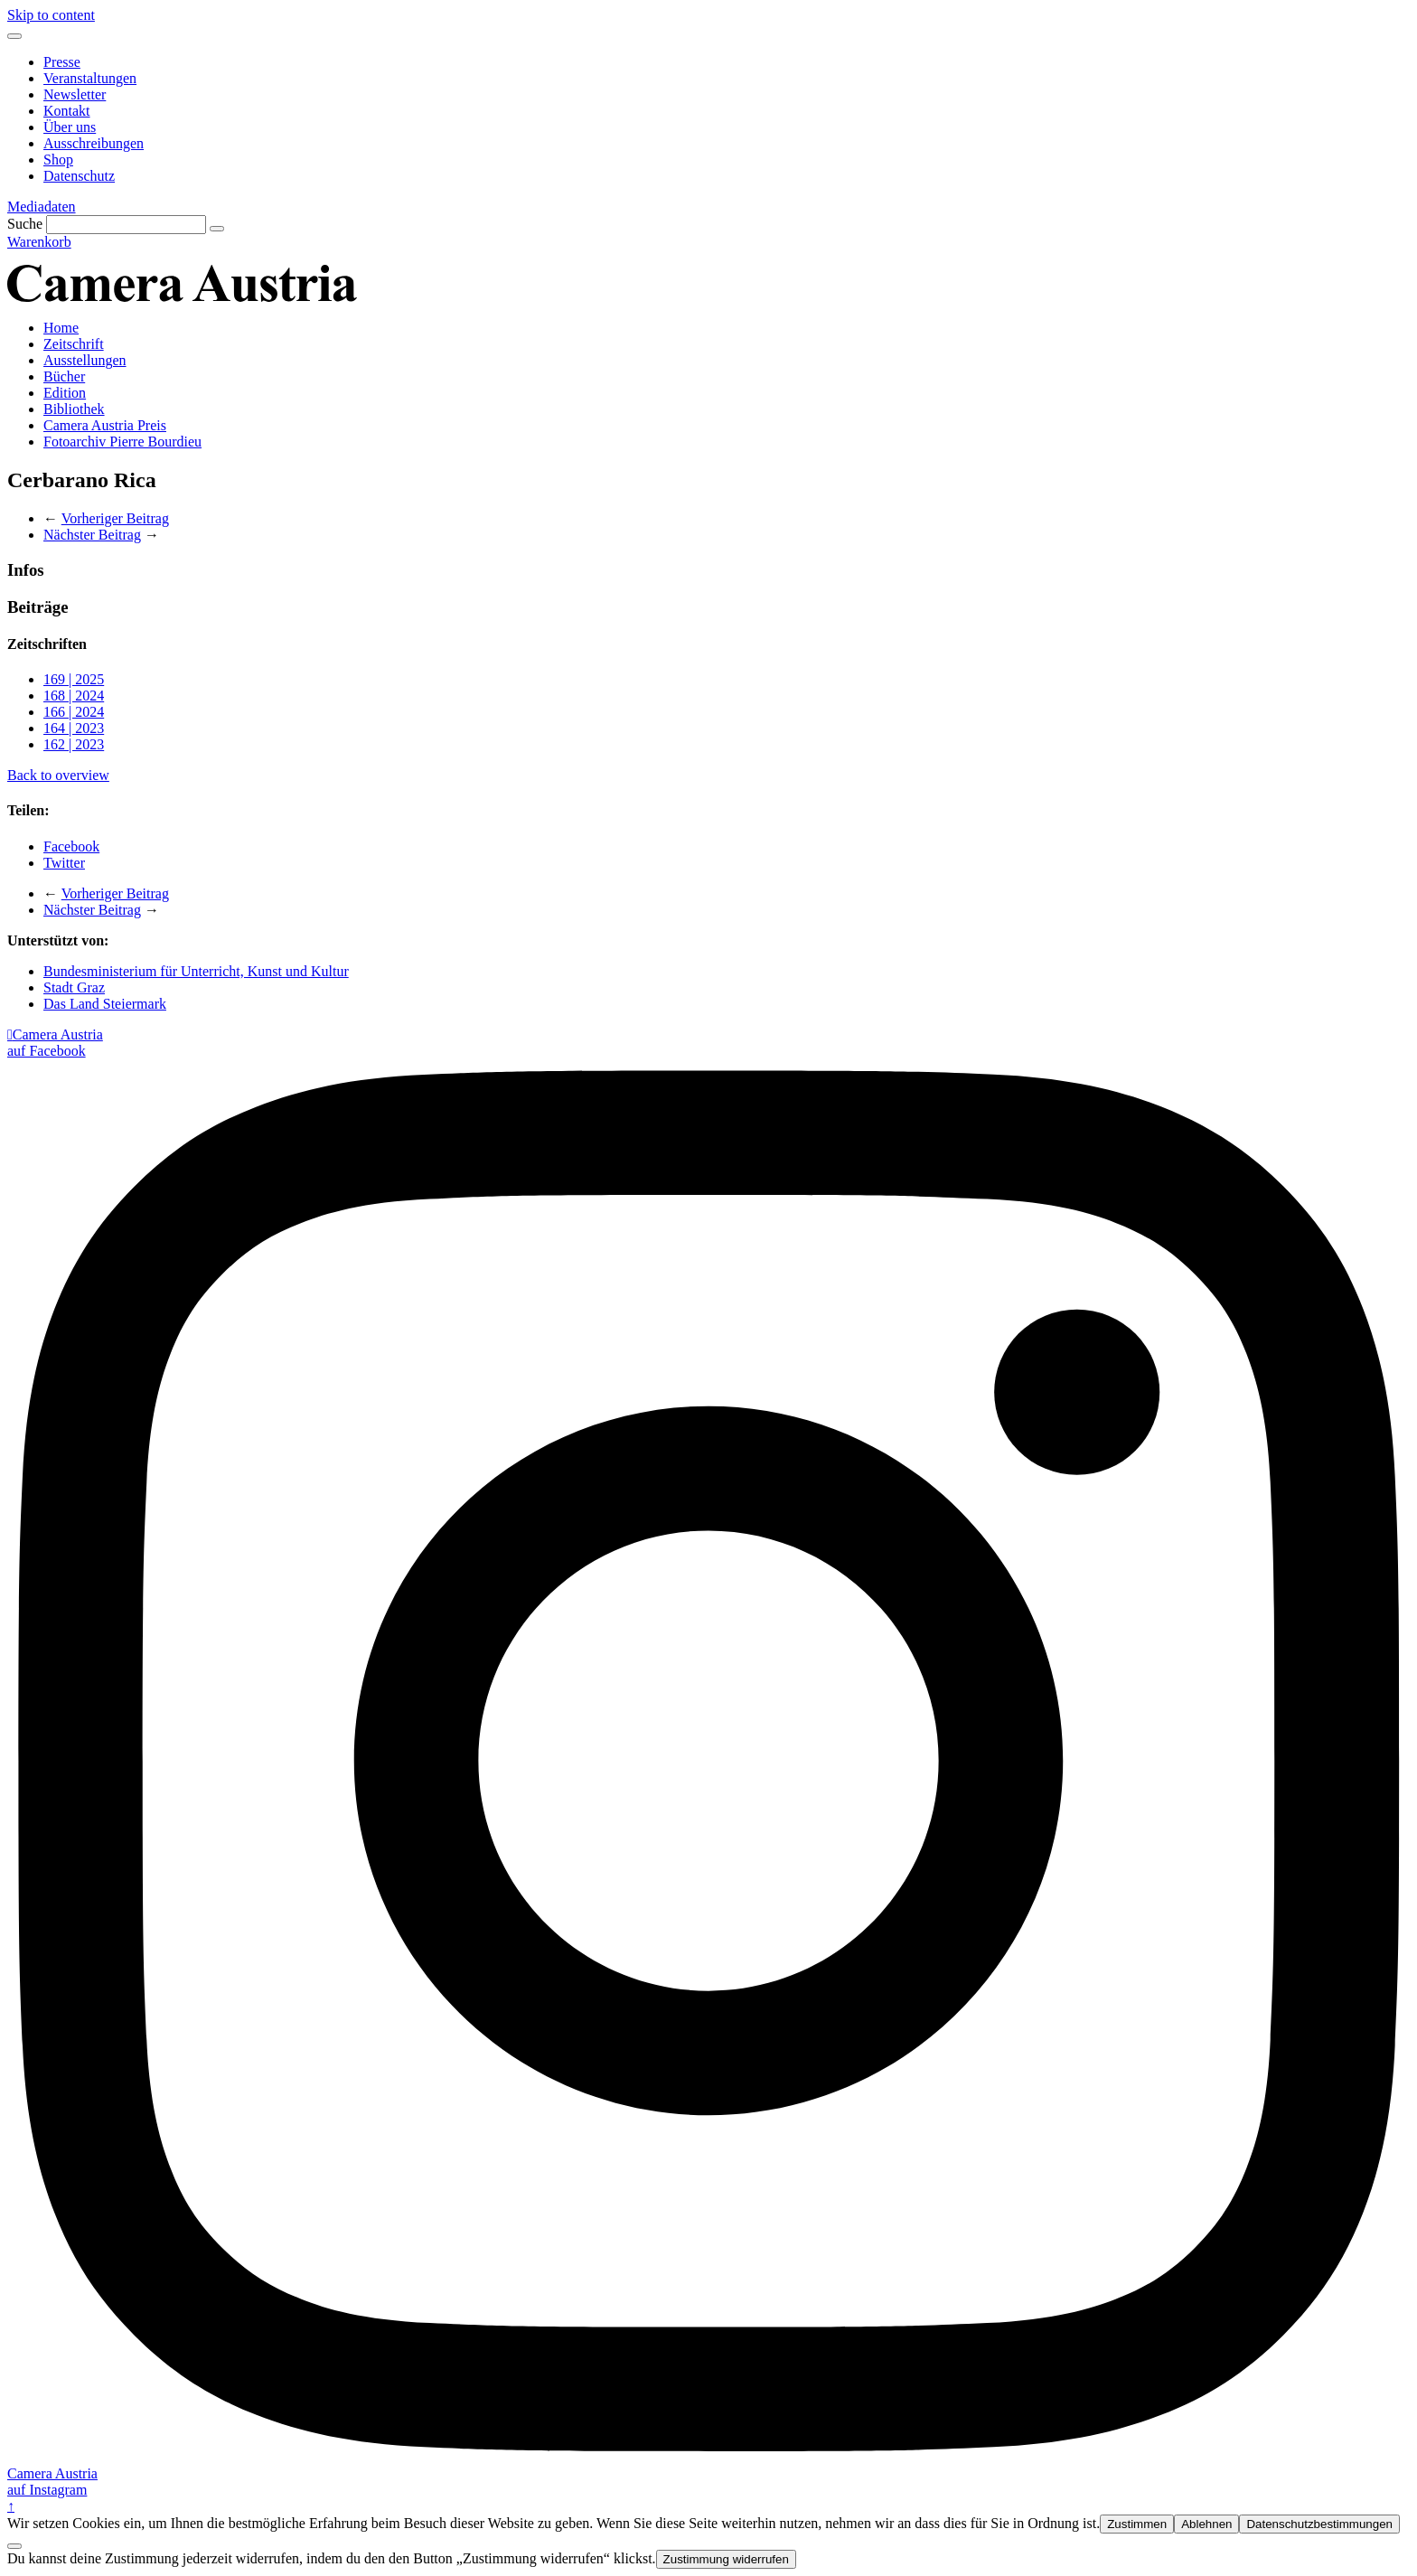 The width and height of the screenshot is (1417, 2576). Describe the element at coordinates (93, 143) in the screenshot. I see `Ausschreibungen` at that location.